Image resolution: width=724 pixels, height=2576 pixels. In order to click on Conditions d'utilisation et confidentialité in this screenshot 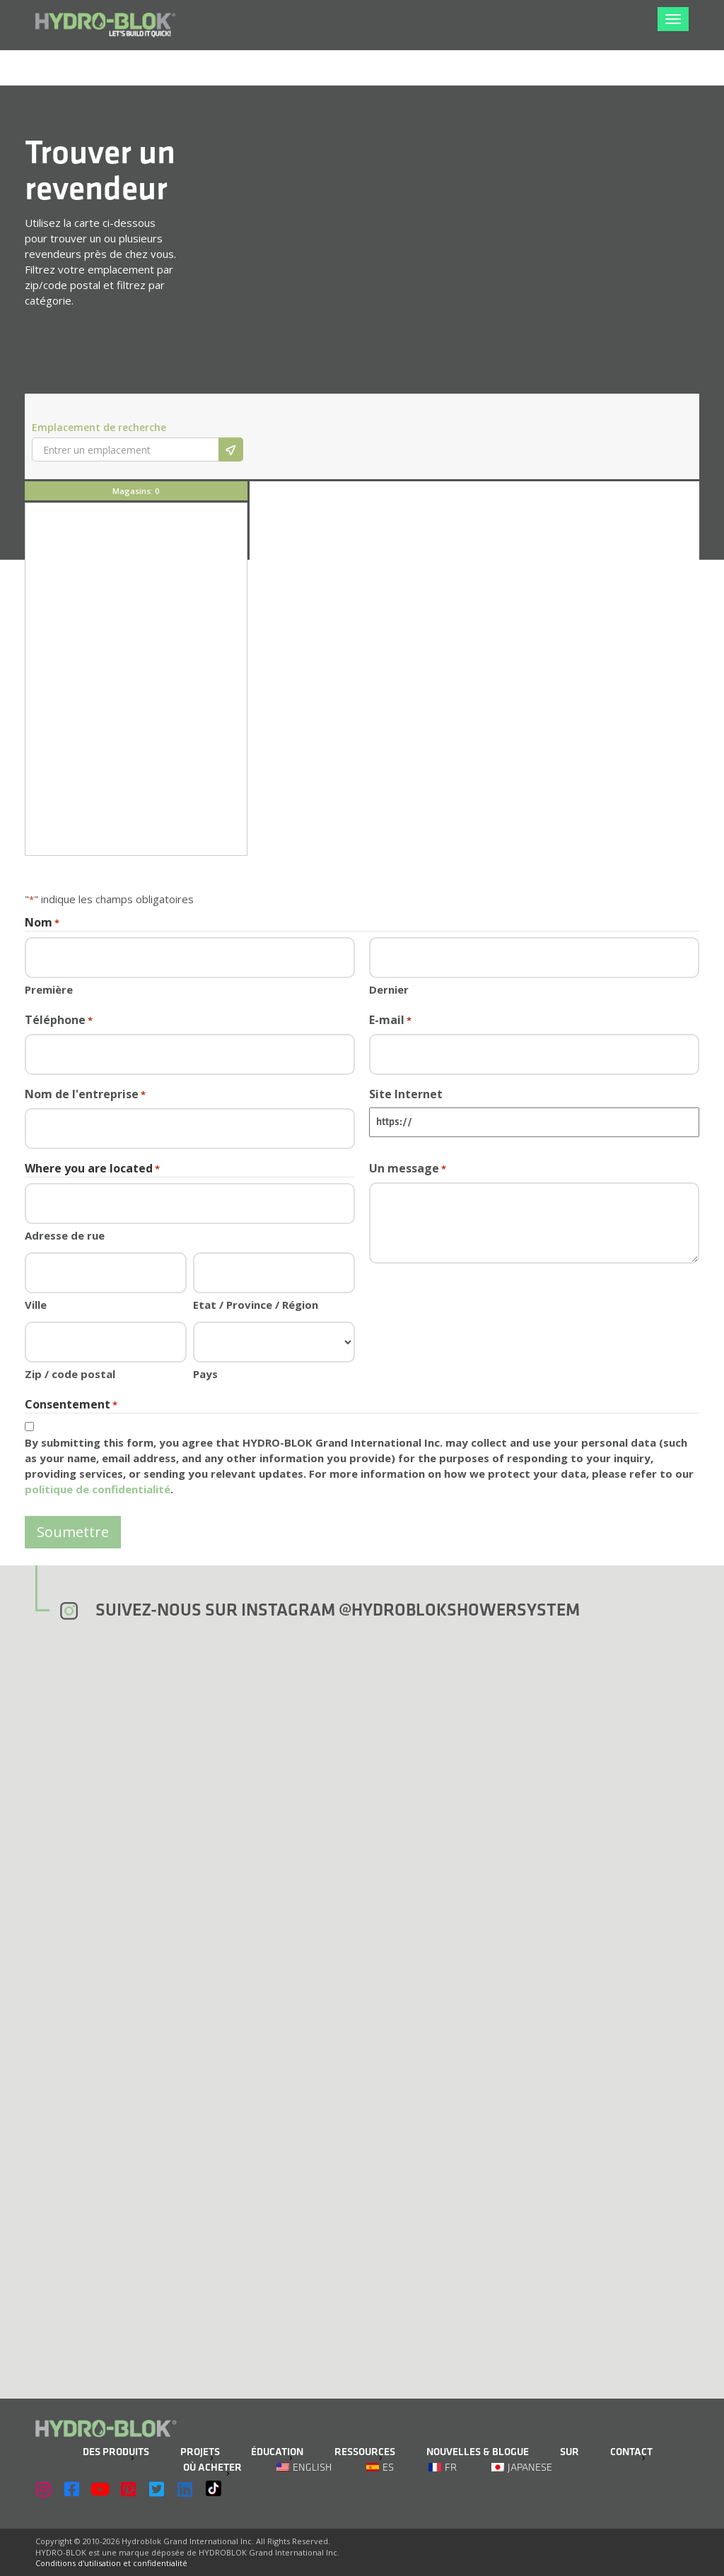, I will do `click(111, 2563)`.